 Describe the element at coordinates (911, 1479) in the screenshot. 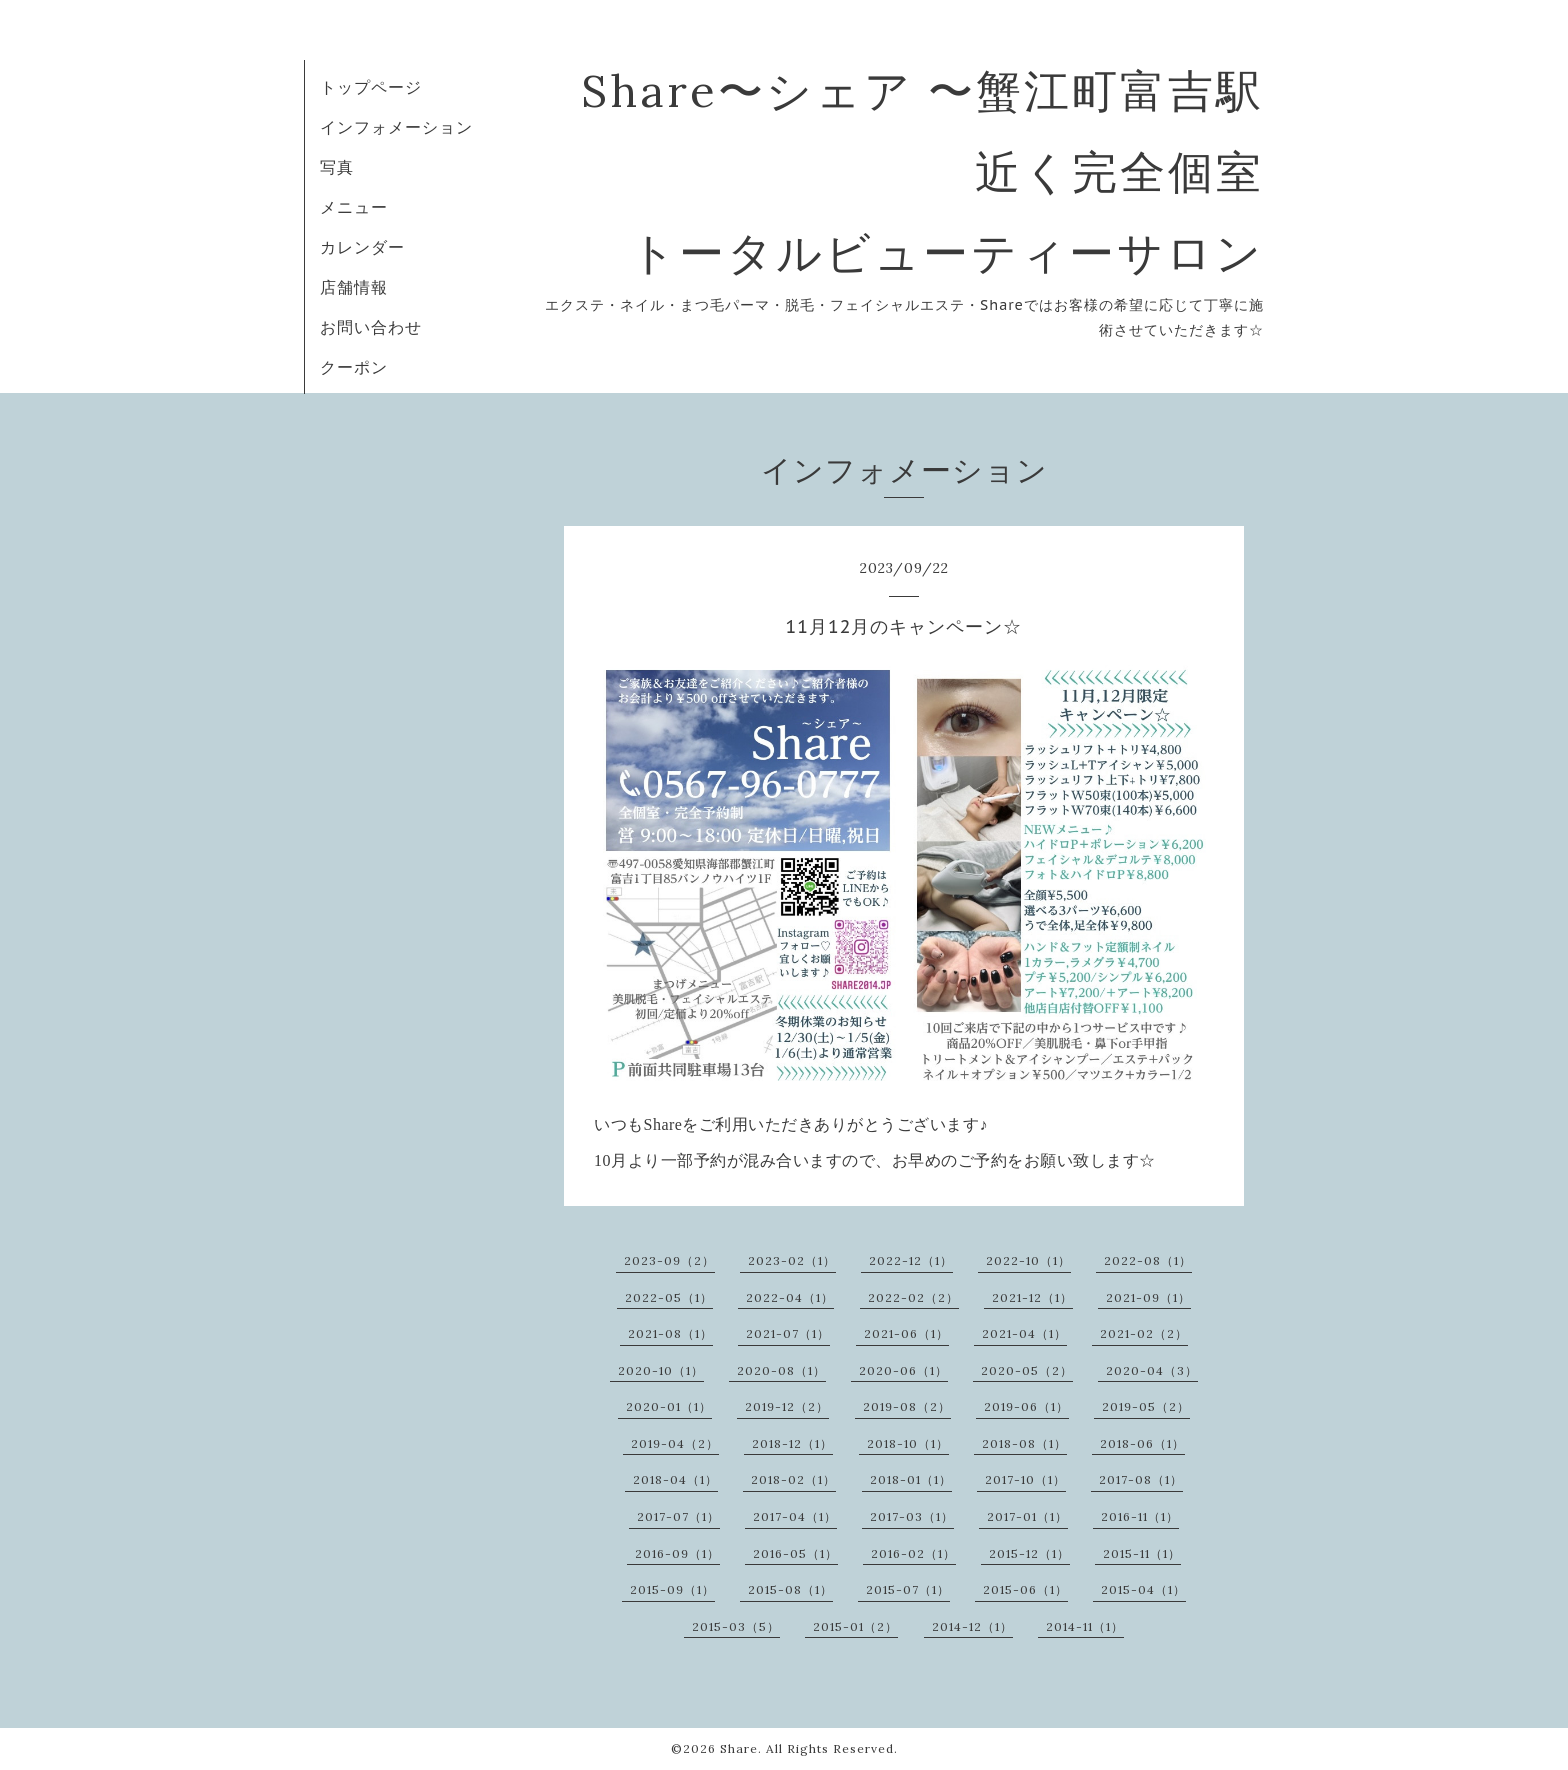

I see `2018-01（1）` at that location.